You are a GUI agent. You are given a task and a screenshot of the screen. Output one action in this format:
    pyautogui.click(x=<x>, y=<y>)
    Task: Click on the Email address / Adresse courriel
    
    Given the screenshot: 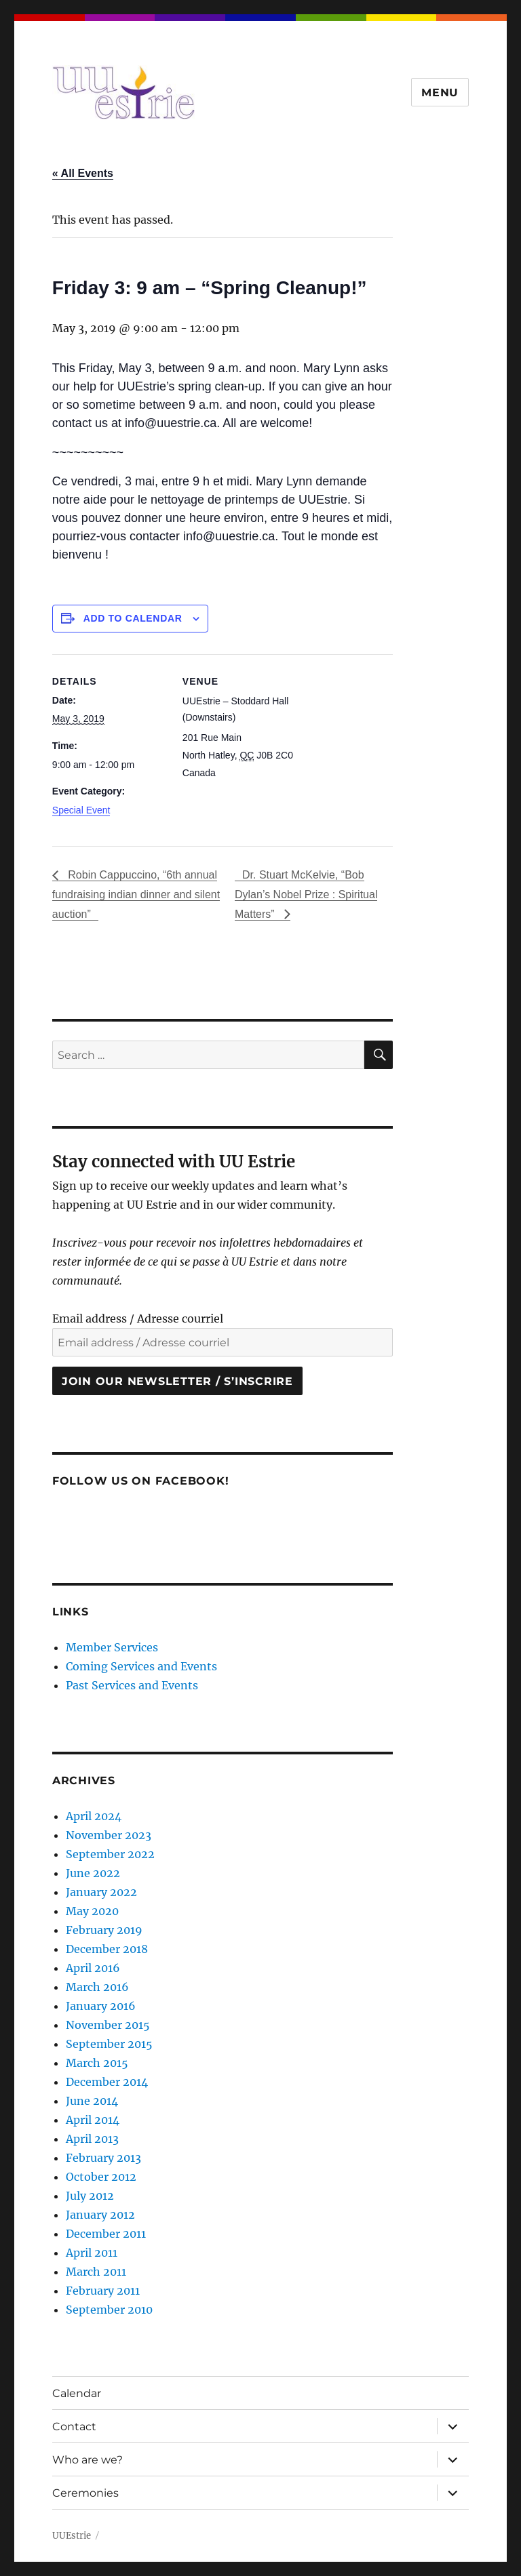 What is the action you would take?
    pyautogui.click(x=137, y=1318)
    